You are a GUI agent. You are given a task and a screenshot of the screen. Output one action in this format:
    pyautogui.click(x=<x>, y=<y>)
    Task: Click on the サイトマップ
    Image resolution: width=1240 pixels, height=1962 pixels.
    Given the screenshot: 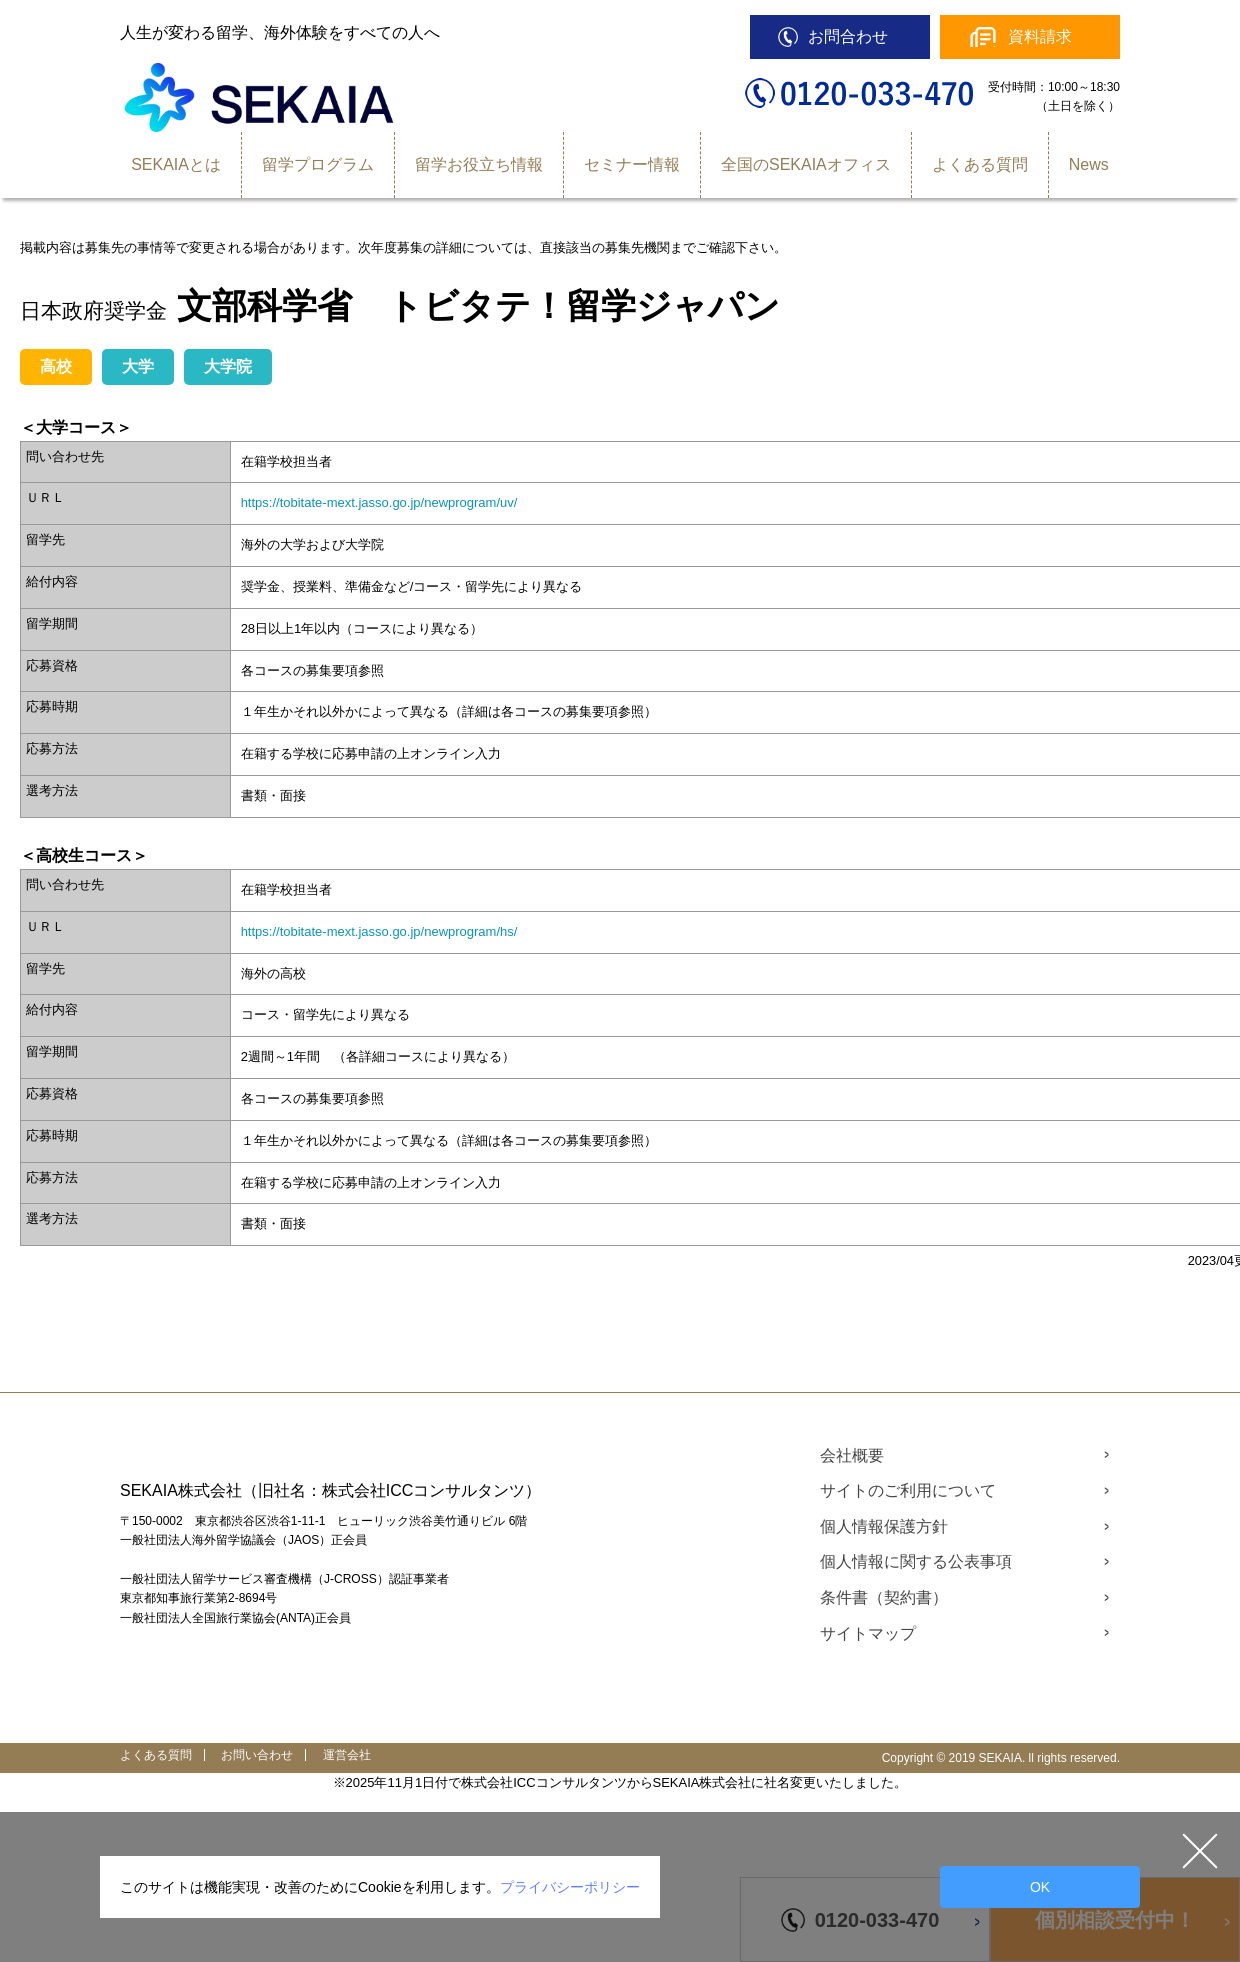 What is the action you would take?
    pyautogui.click(x=868, y=1633)
    